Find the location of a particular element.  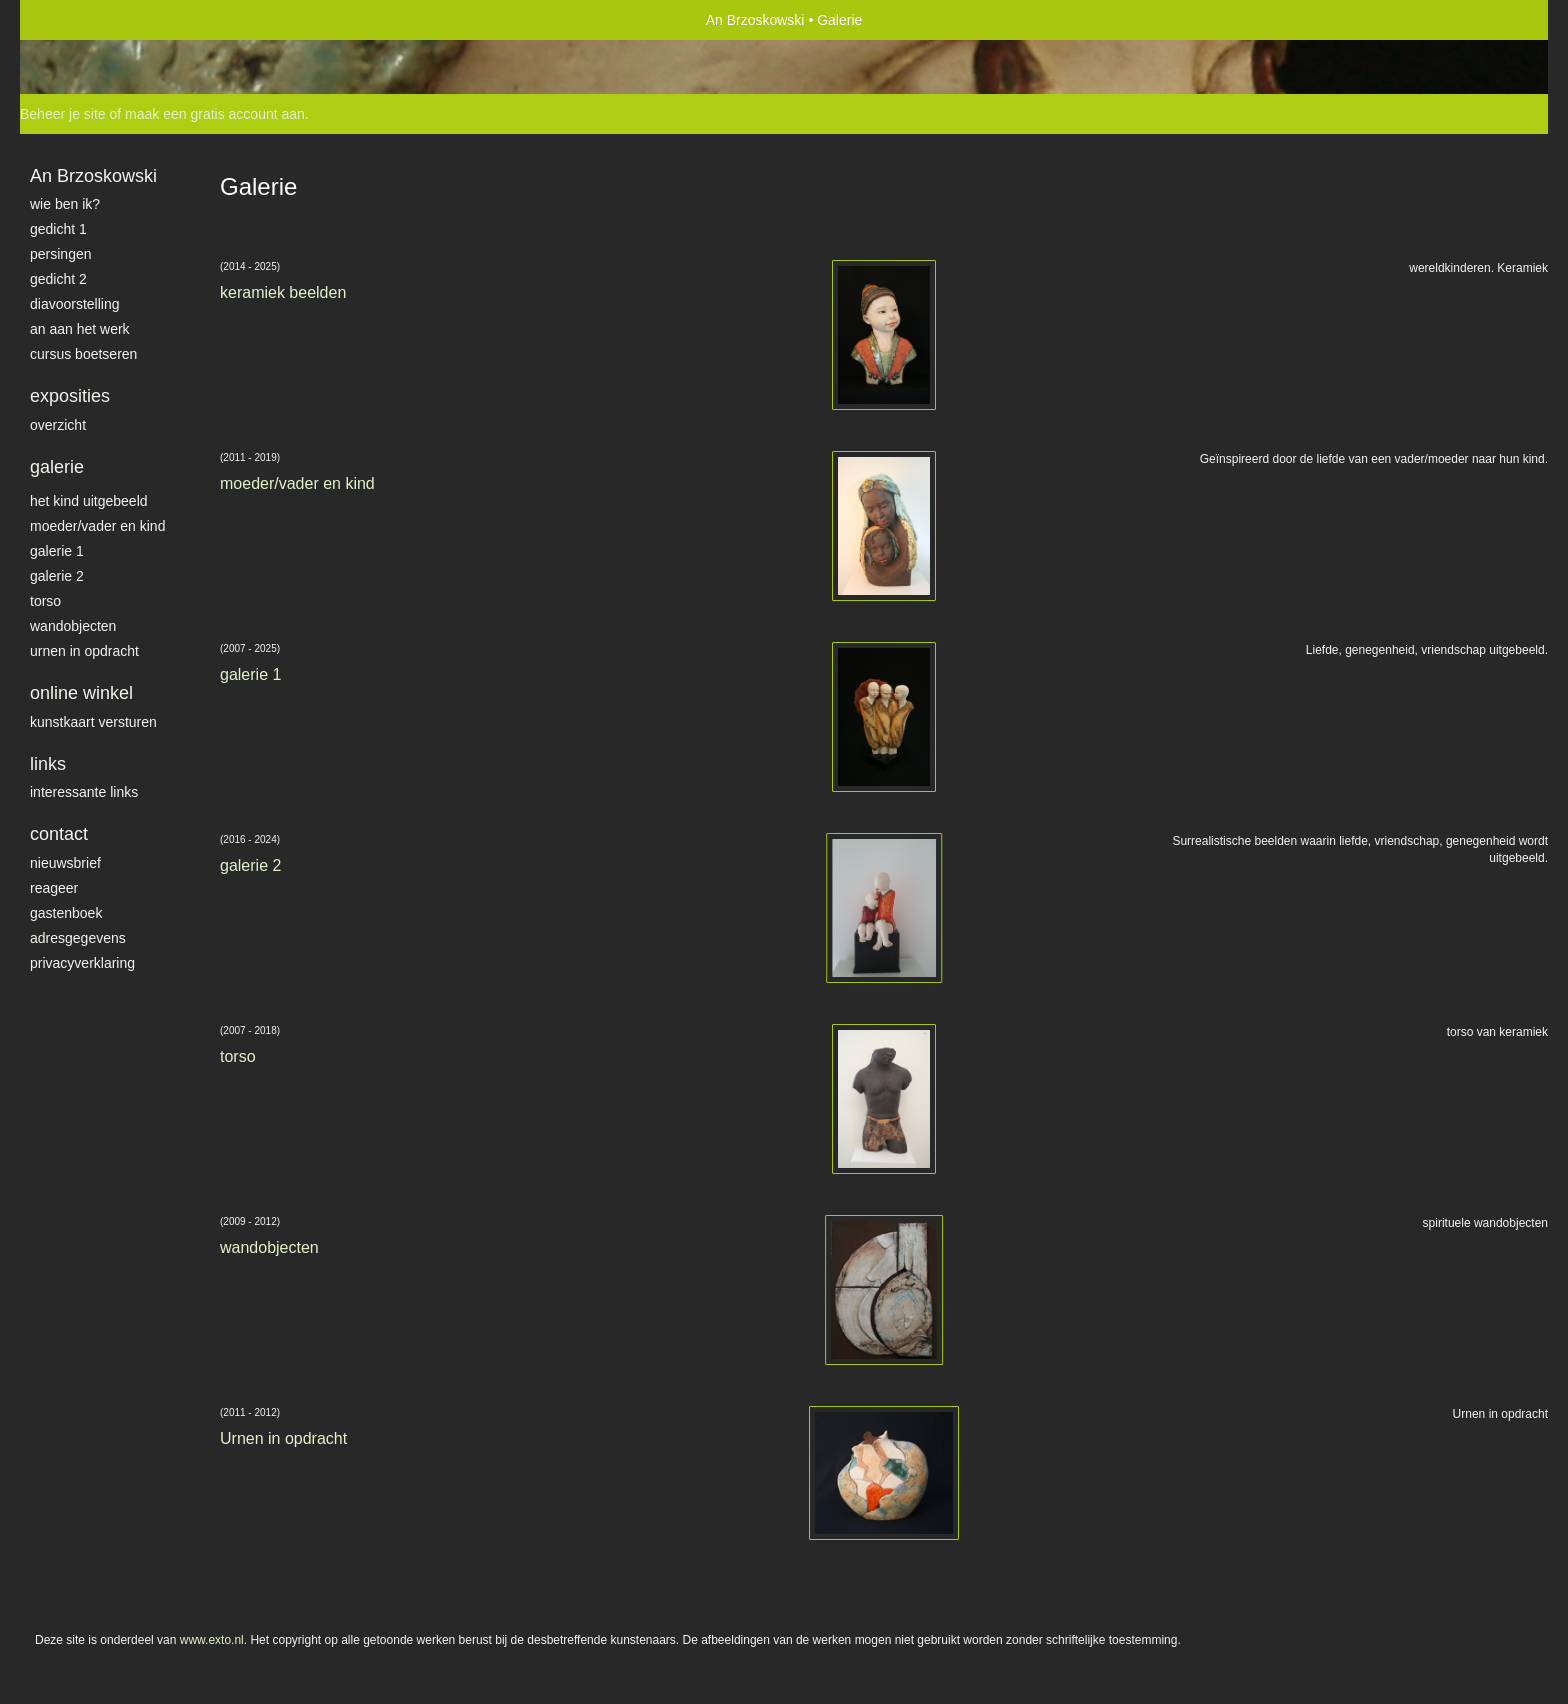

An Brzoskowski is located at coordinates (755, 20).